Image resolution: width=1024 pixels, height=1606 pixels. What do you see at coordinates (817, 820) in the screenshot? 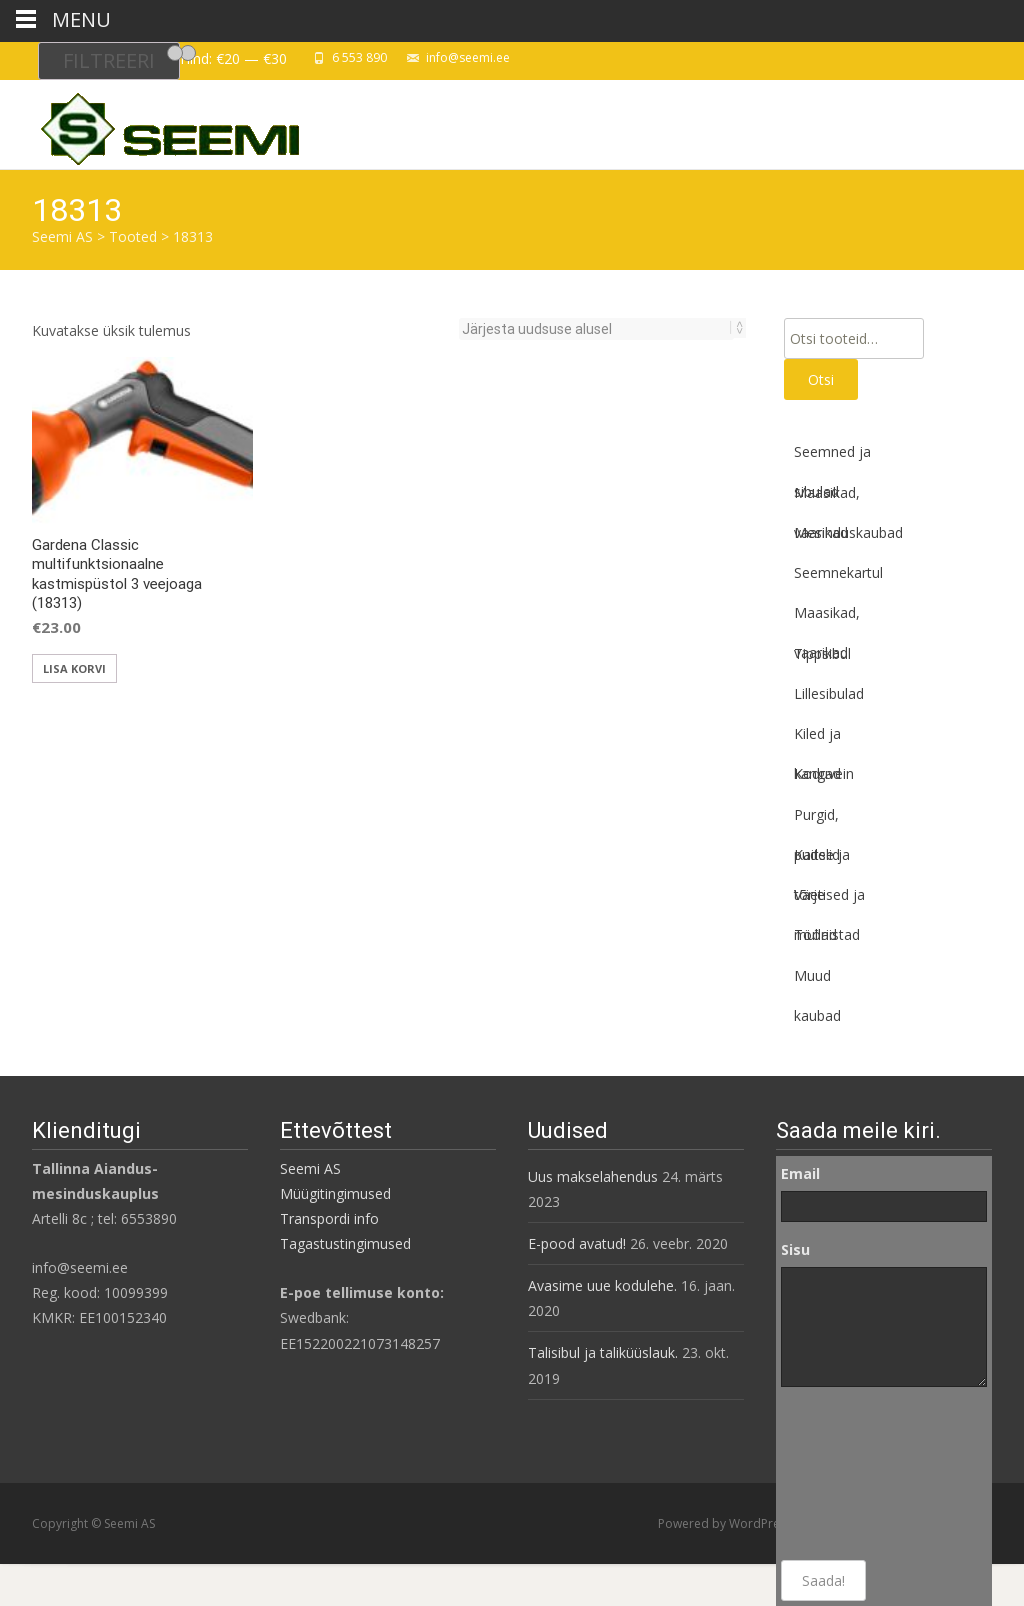
I see `Purgid, pudelid` at bounding box center [817, 820].